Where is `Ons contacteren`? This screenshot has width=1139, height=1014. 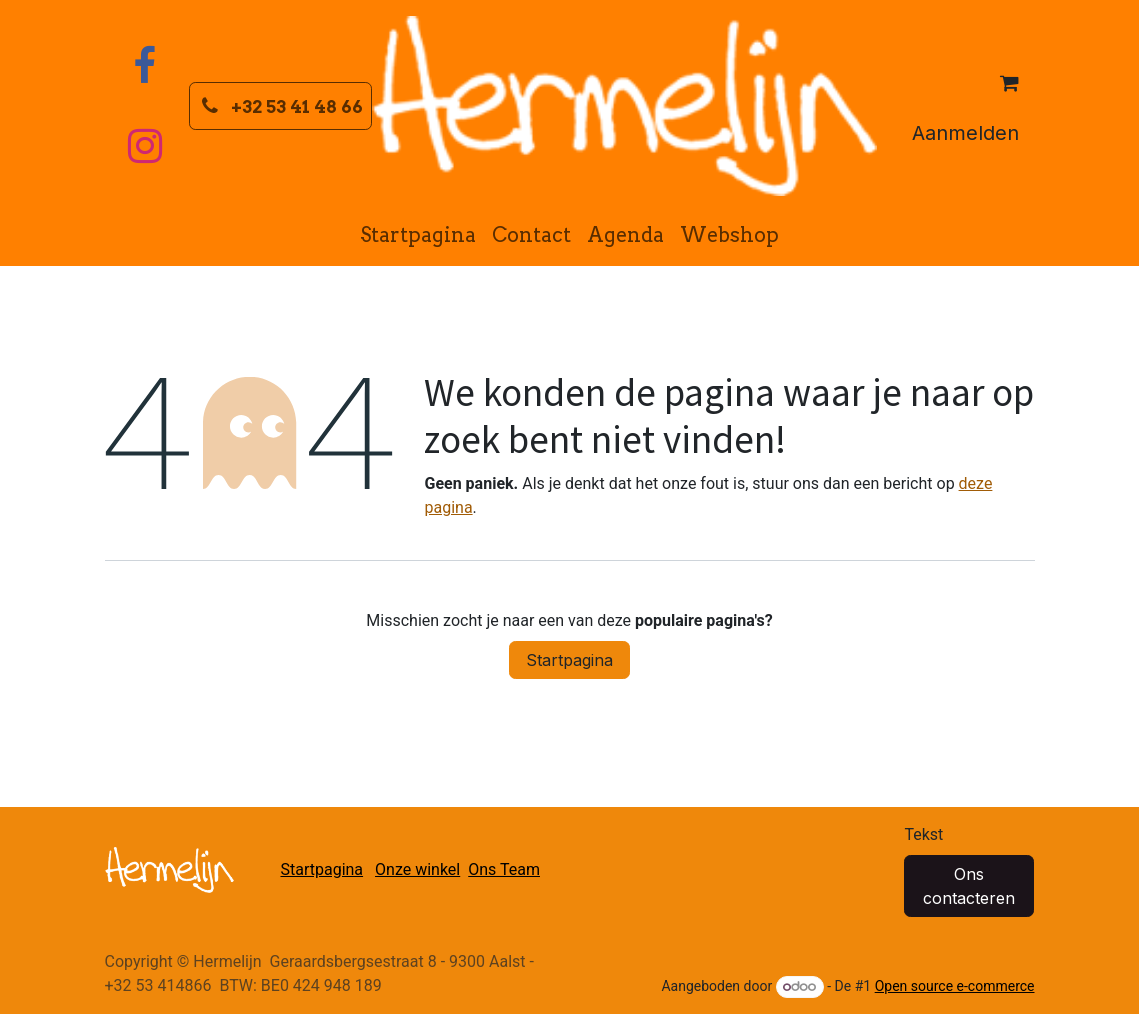
Ons contacteren is located at coordinates (969, 886).